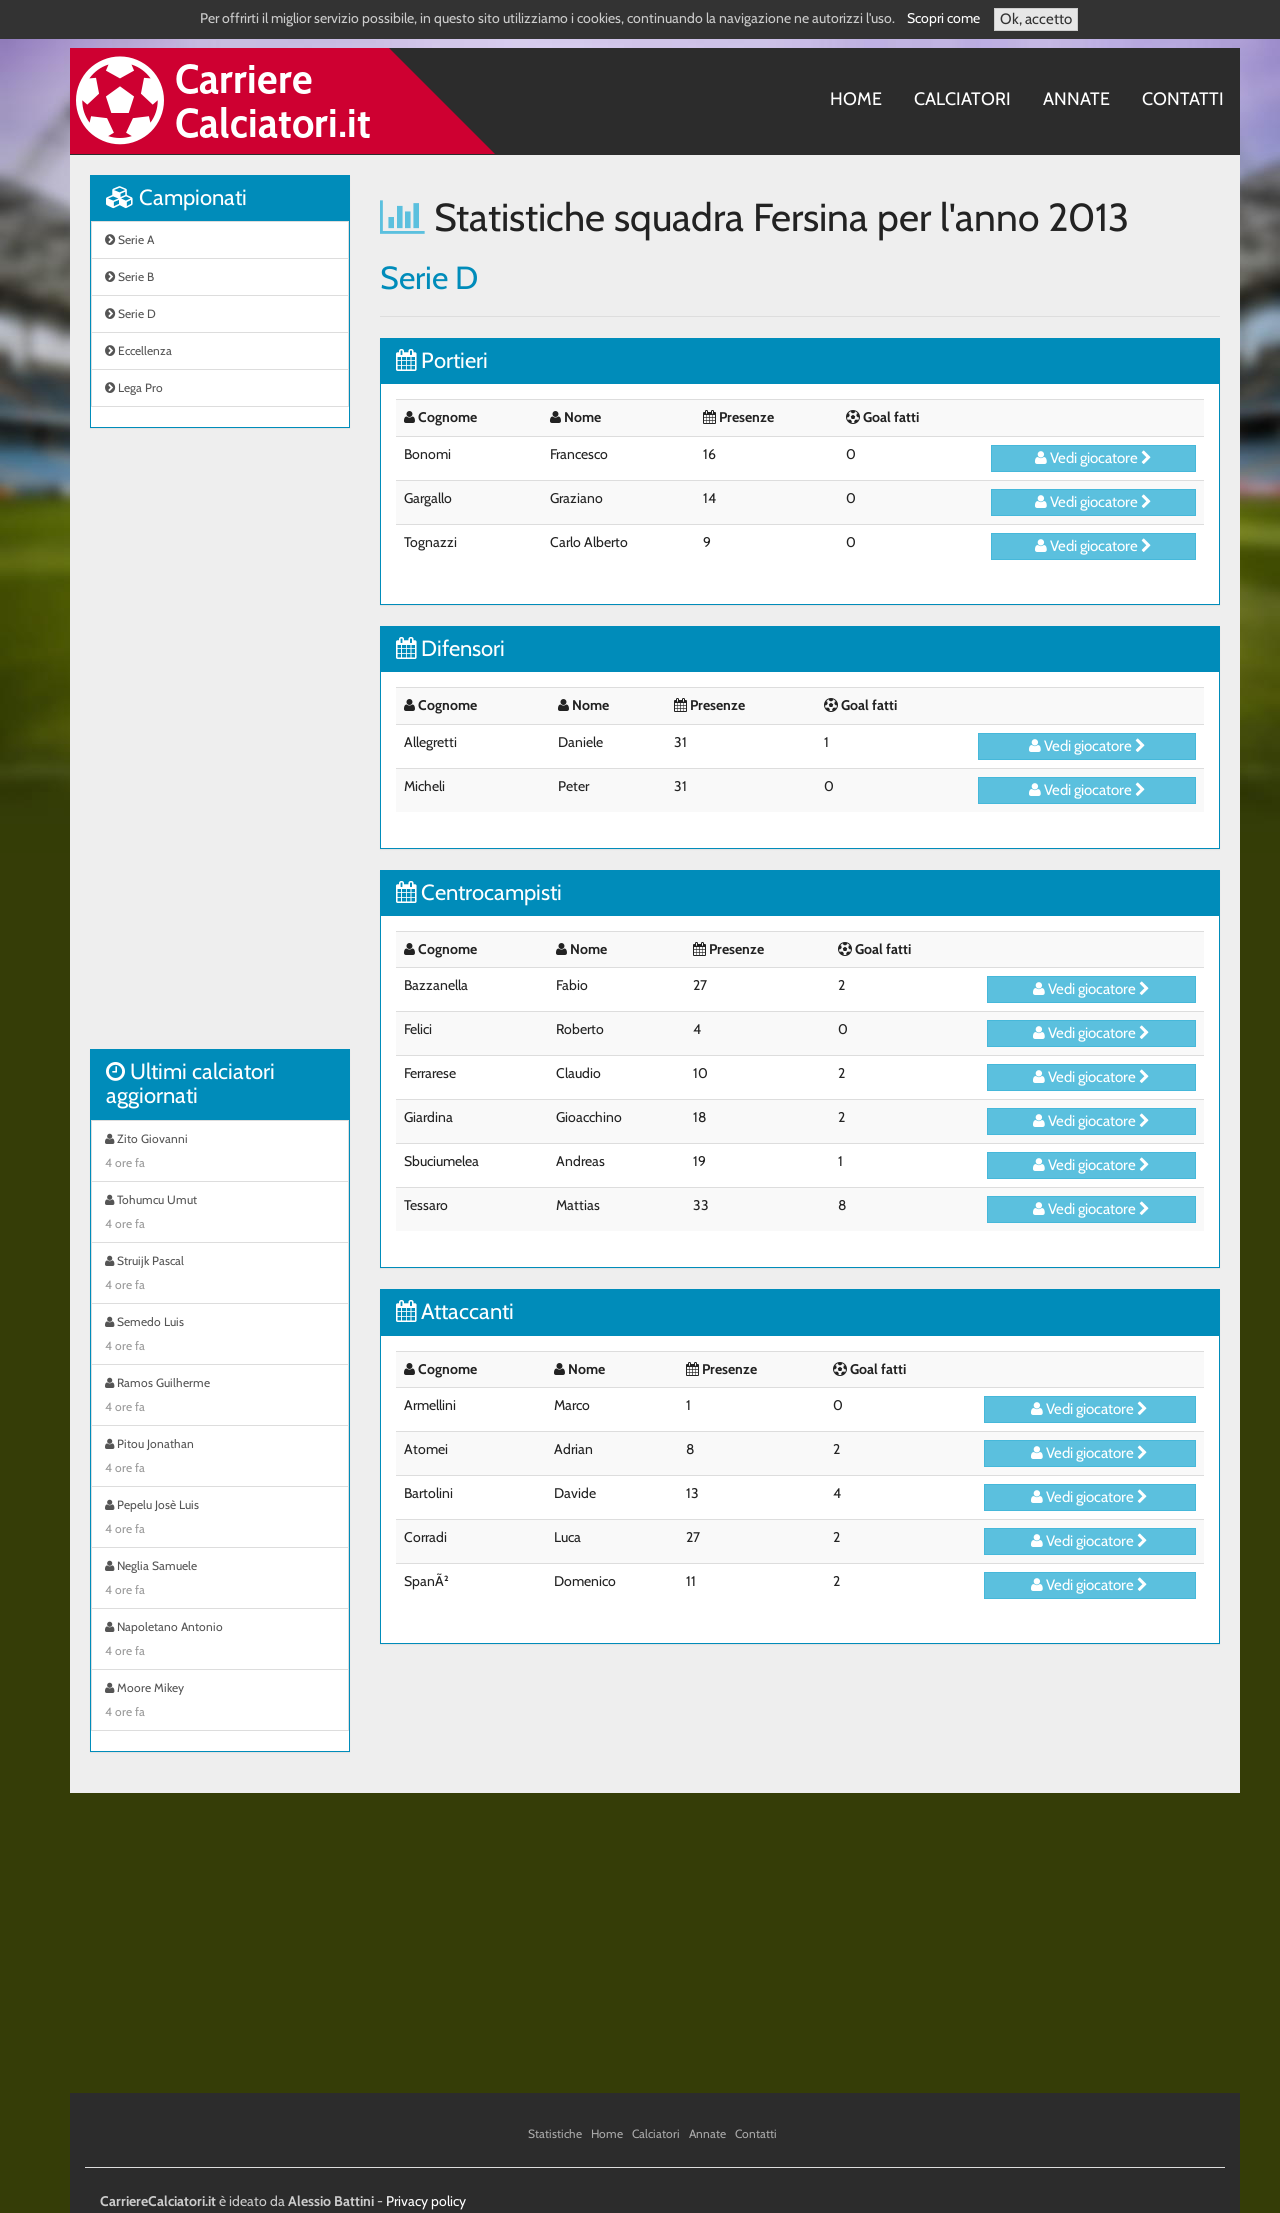 This screenshot has height=2213, width=1280. What do you see at coordinates (220, 1397) in the screenshot?
I see `Ramos Guilherme` at bounding box center [220, 1397].